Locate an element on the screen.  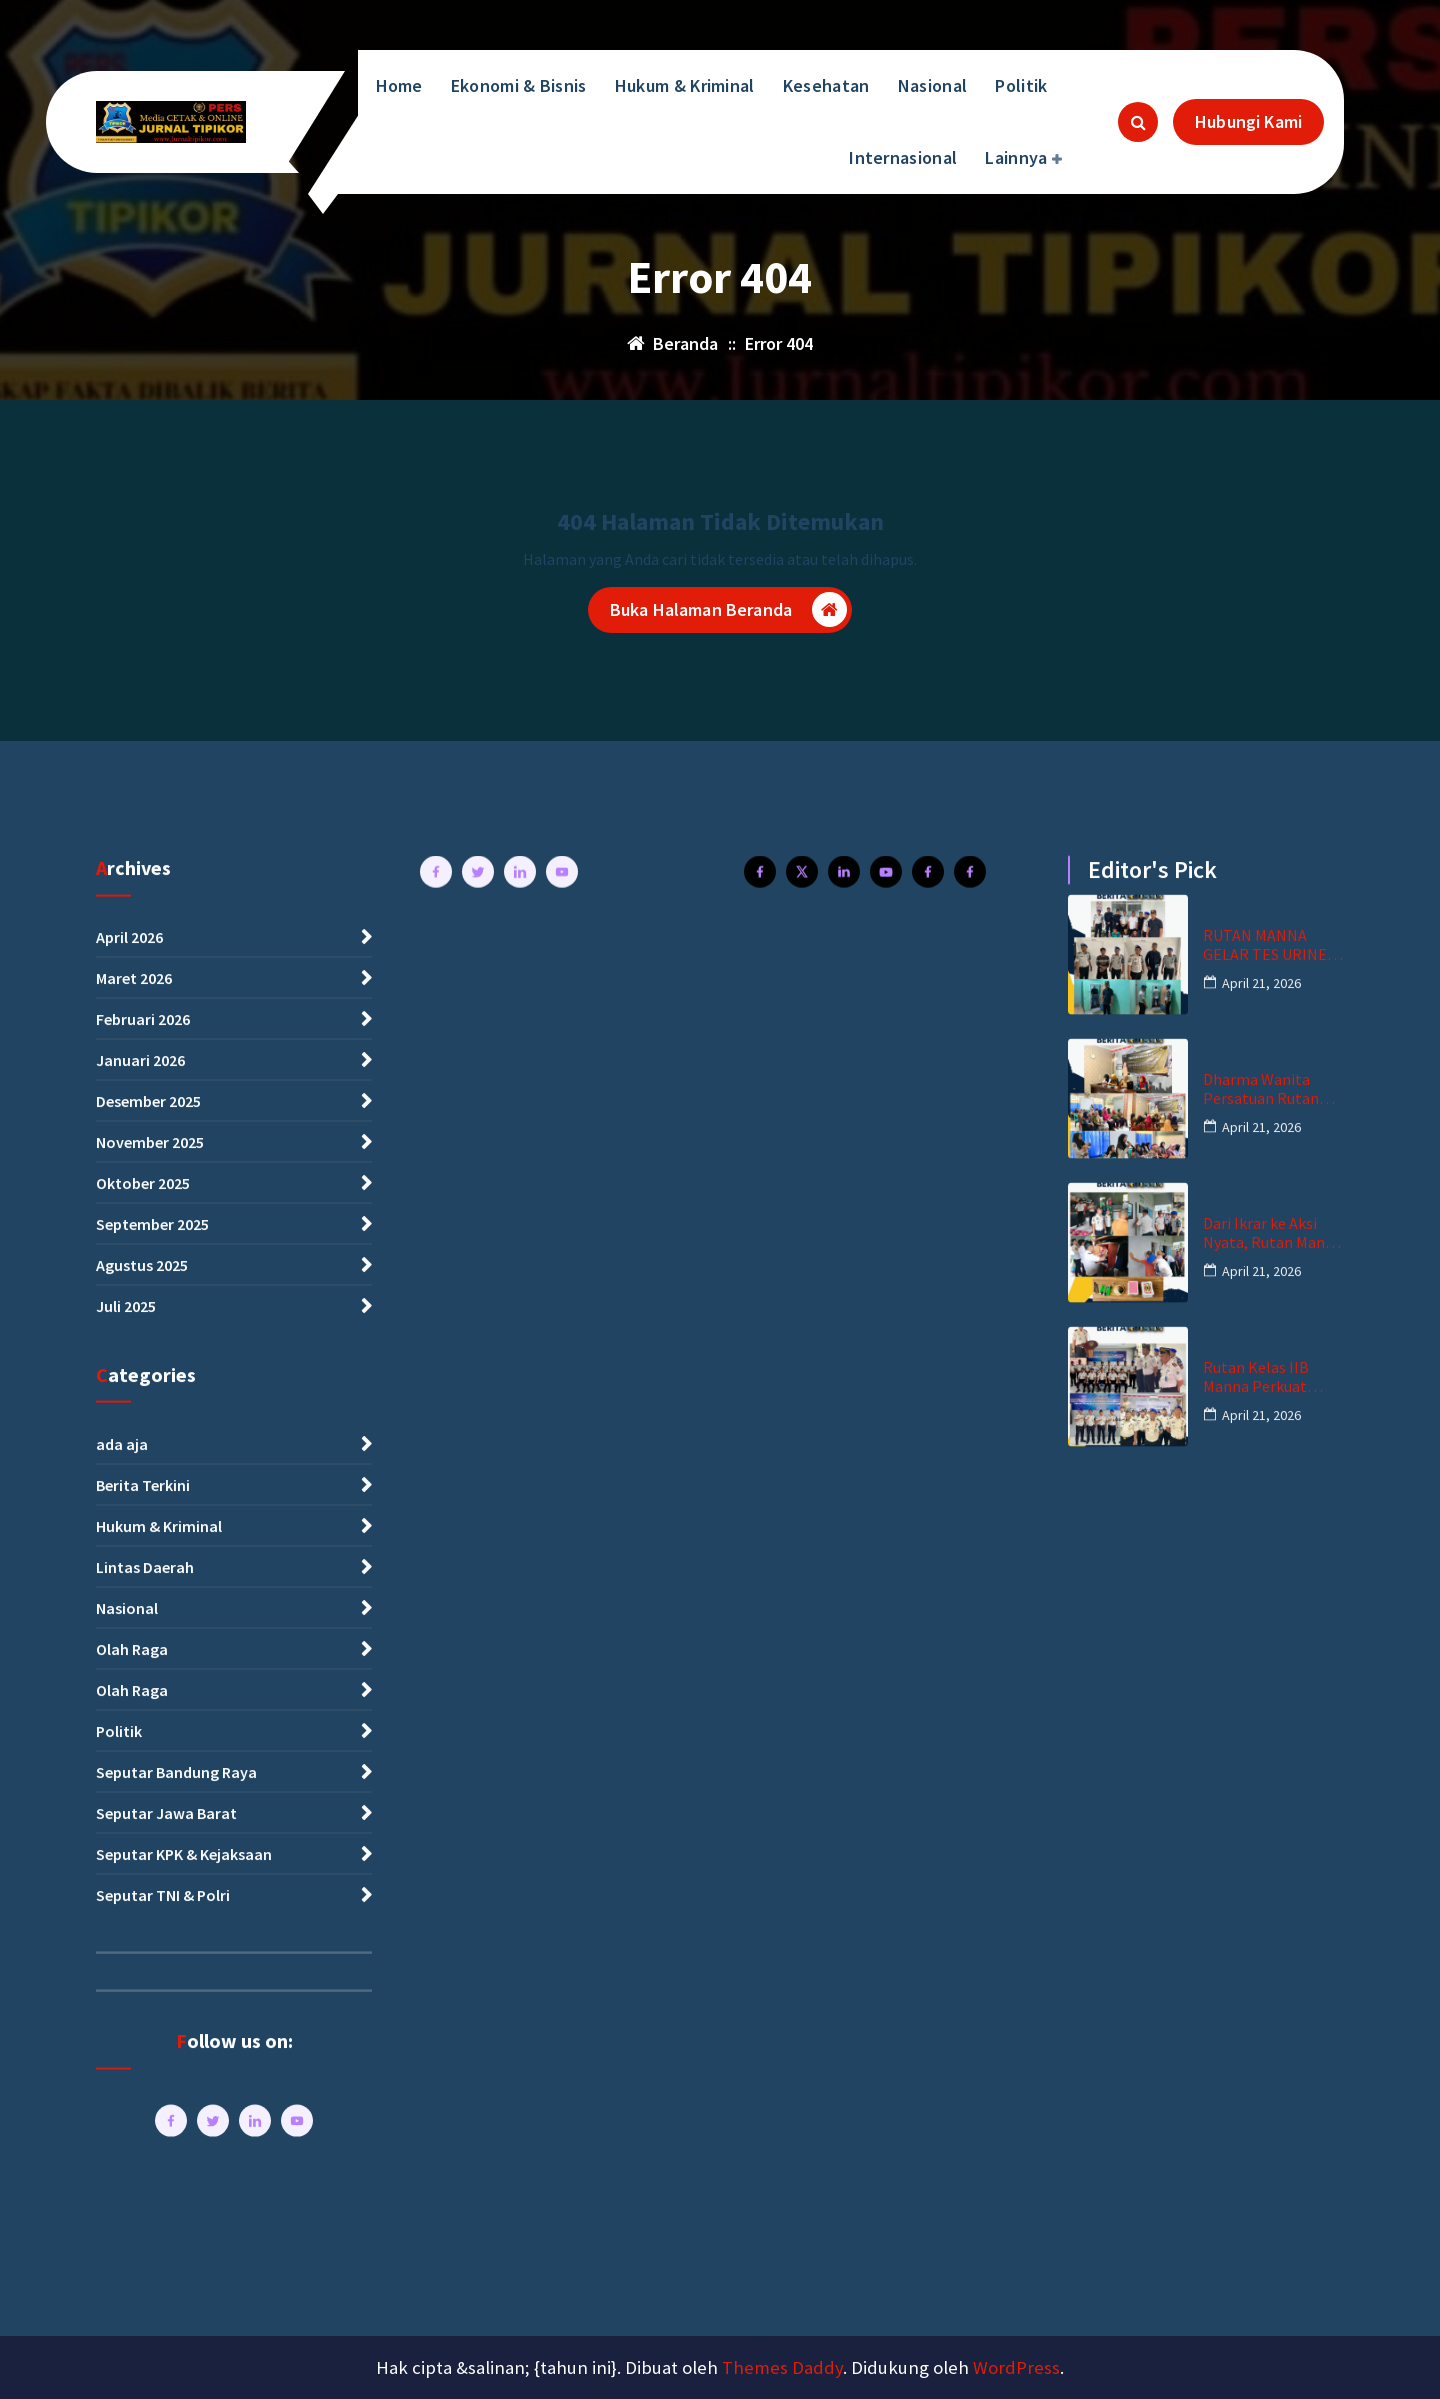
Ekonomi & Bisnis is located at coordinates (519, 85).